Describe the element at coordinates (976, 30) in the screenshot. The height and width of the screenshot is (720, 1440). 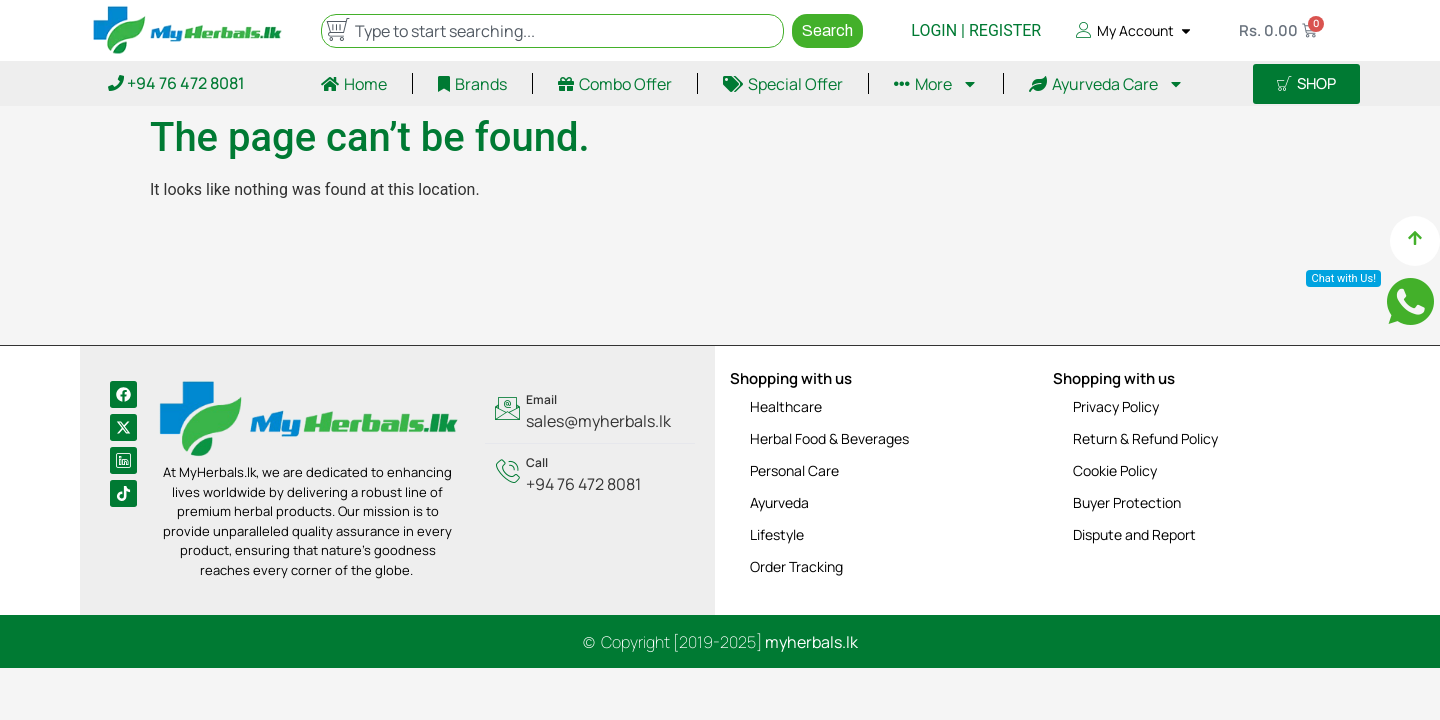
I see `LOGIN | REGISTER` at that location.